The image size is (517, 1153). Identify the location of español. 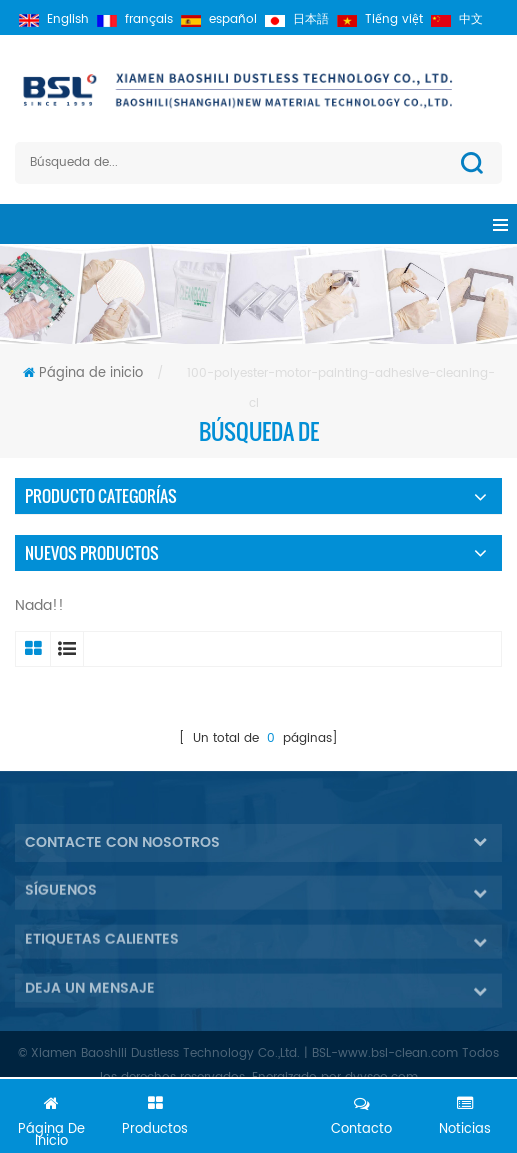
(219, 19).